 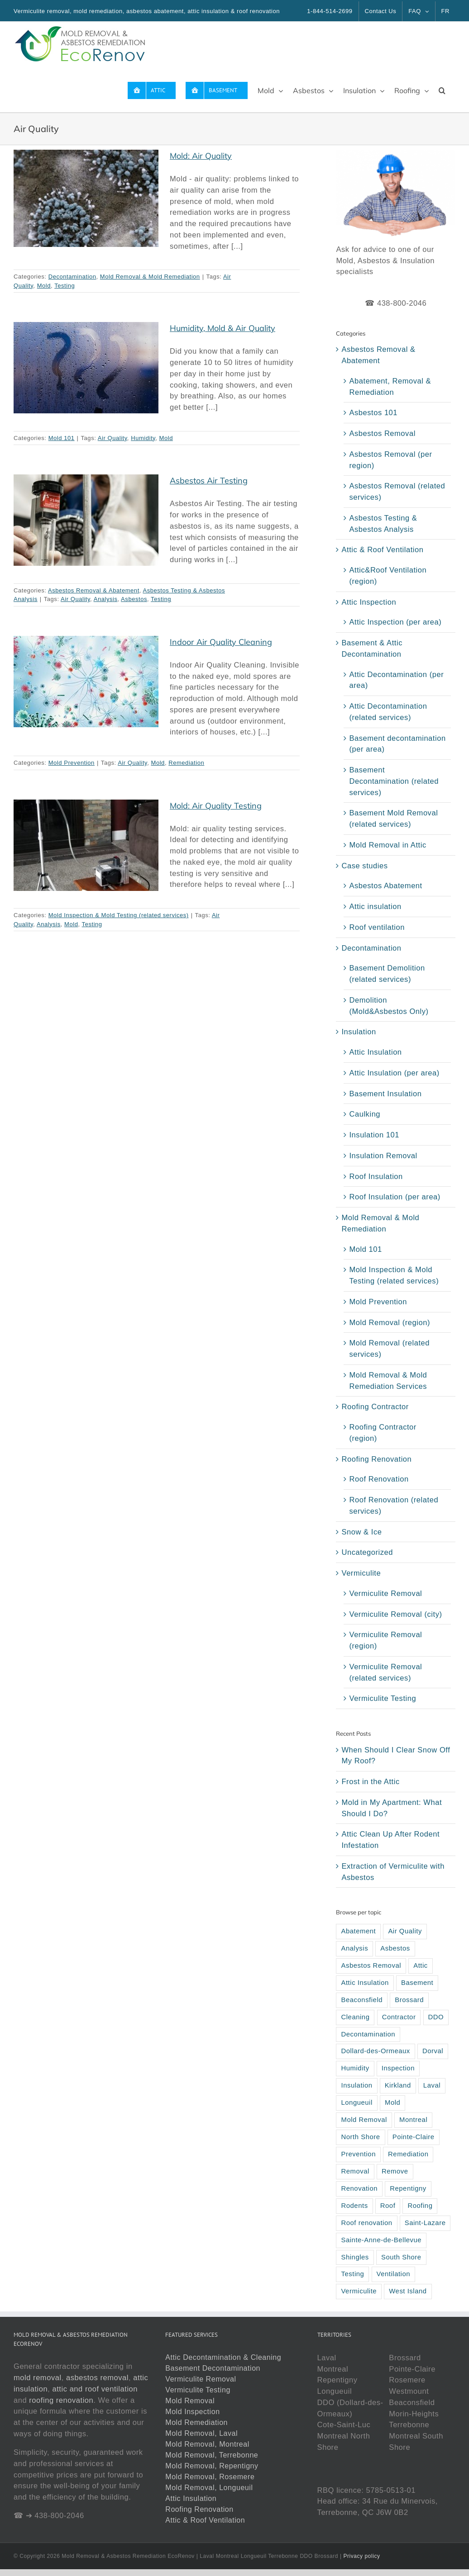 What do you see at coordinates (359, 2188) in the screenshot?
I see `Renovation [Renovation (13 items)]` at bounding box center [359, 2188].